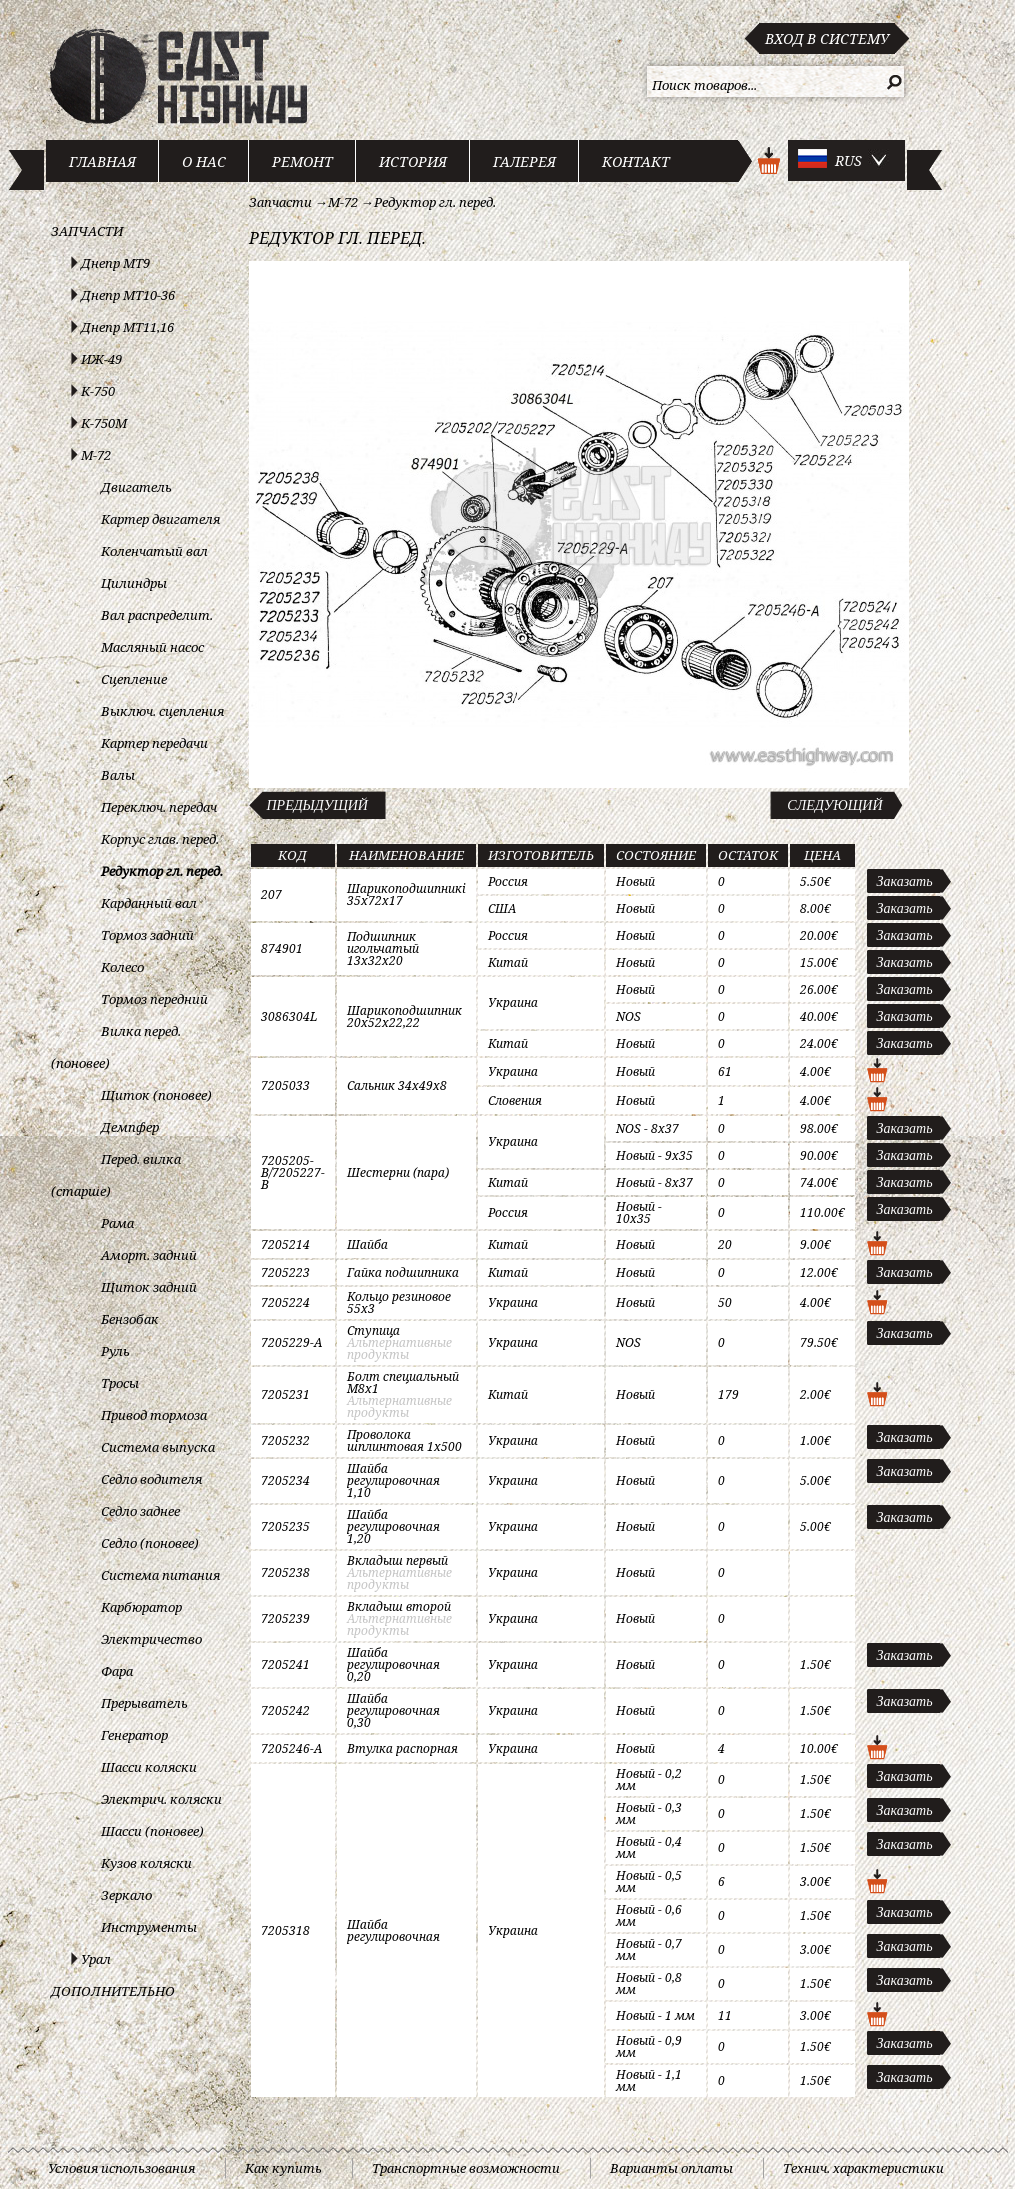 This screenshot has width=1015, height=2189. I want to click on Руль, so click(115, 1351).